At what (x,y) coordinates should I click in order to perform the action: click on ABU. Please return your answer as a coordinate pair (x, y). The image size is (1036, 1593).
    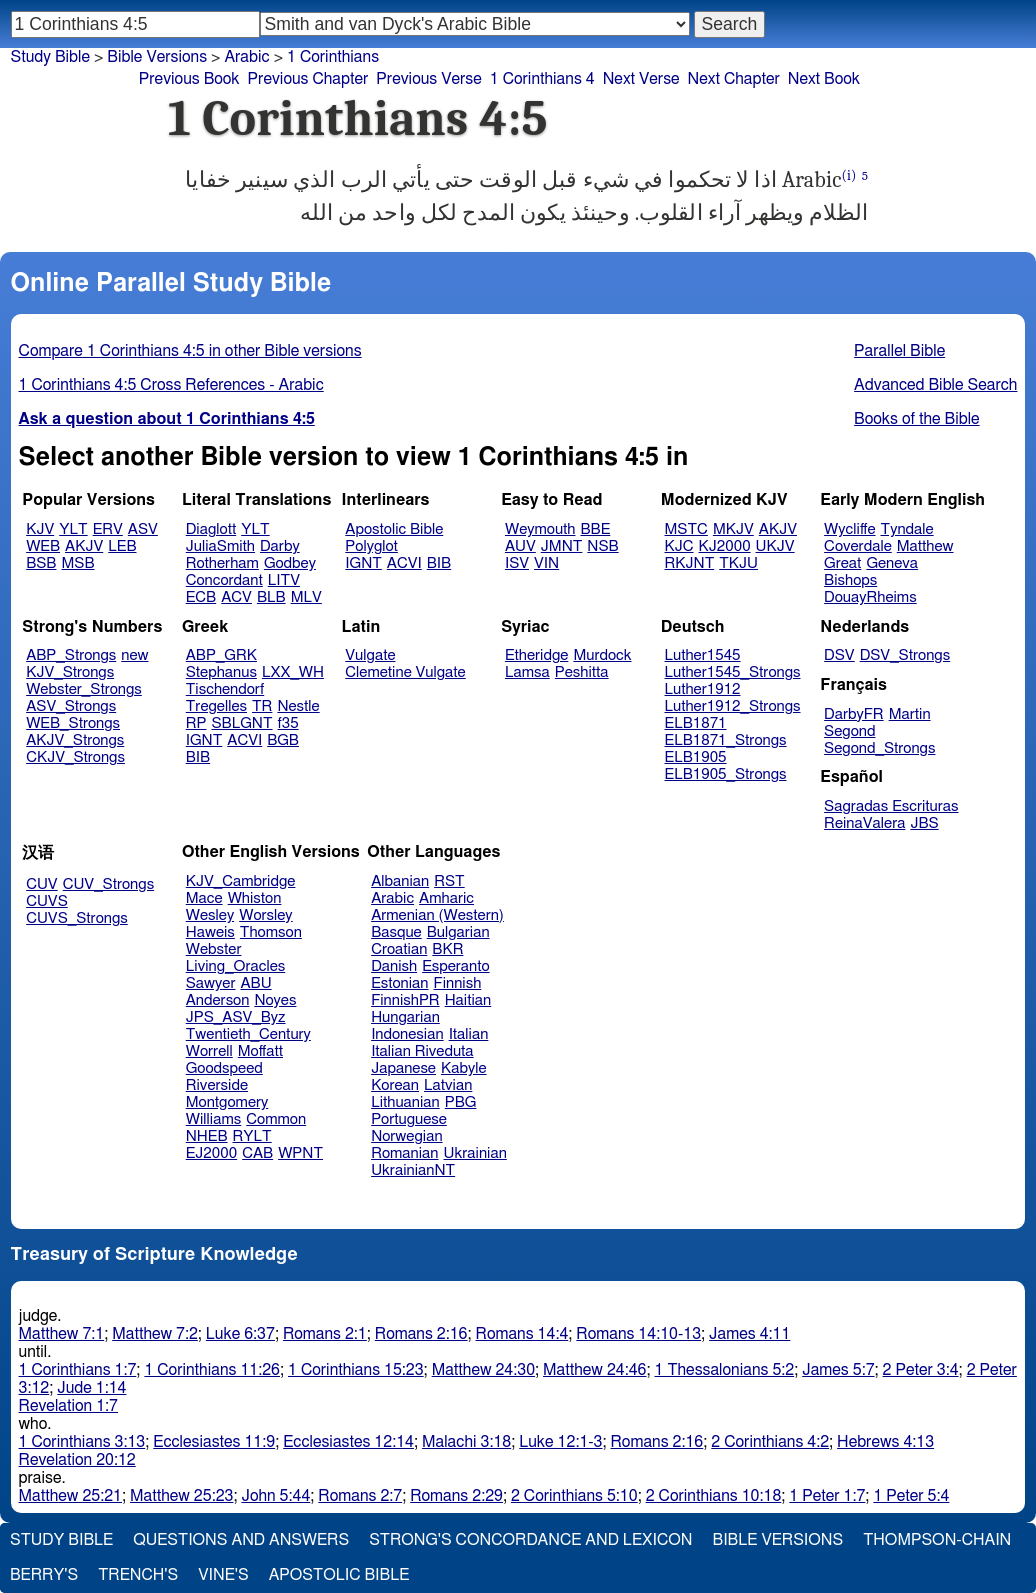
    Looking at the image, I should click on (255, 983).